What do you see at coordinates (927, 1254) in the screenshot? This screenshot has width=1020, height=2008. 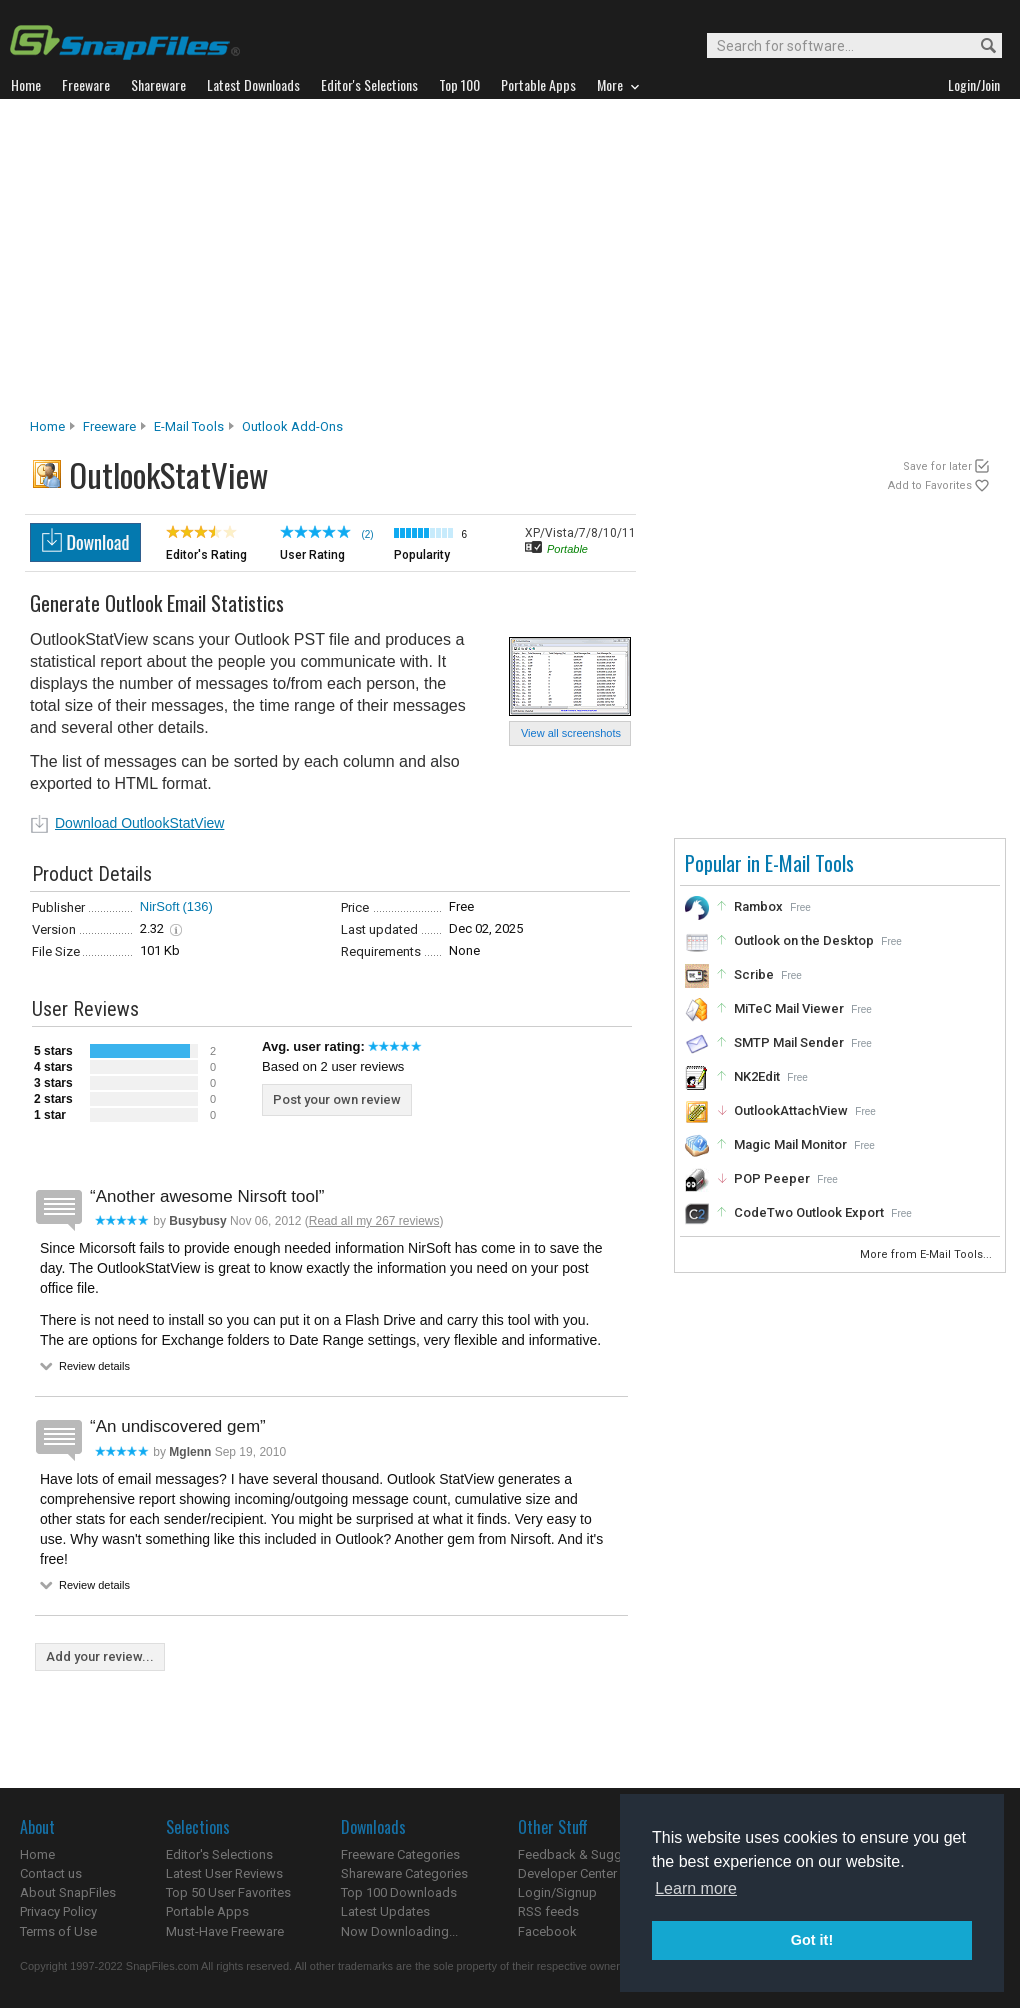 I see `More from E-Mail Tools...` at bounding box center [927, 1254].